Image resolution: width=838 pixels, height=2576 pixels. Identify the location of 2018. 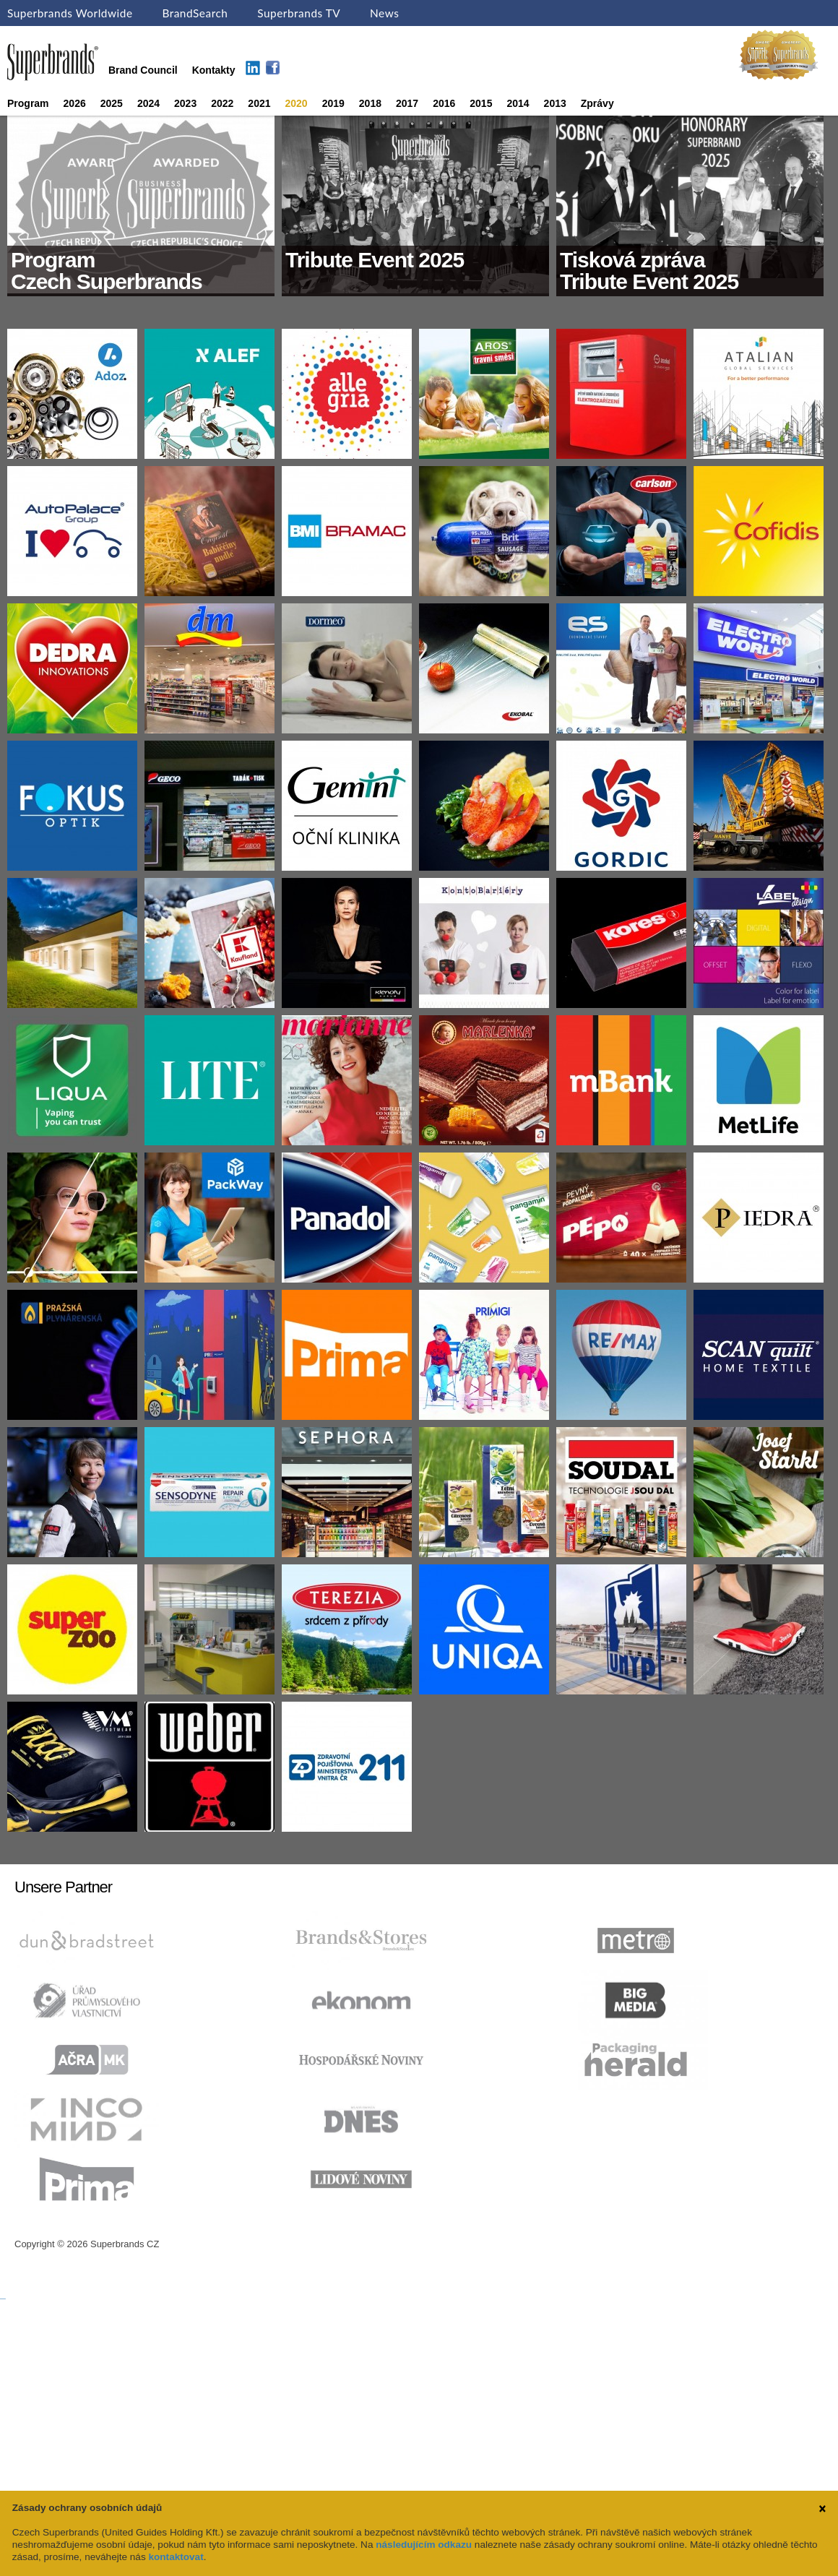
(370, 103).